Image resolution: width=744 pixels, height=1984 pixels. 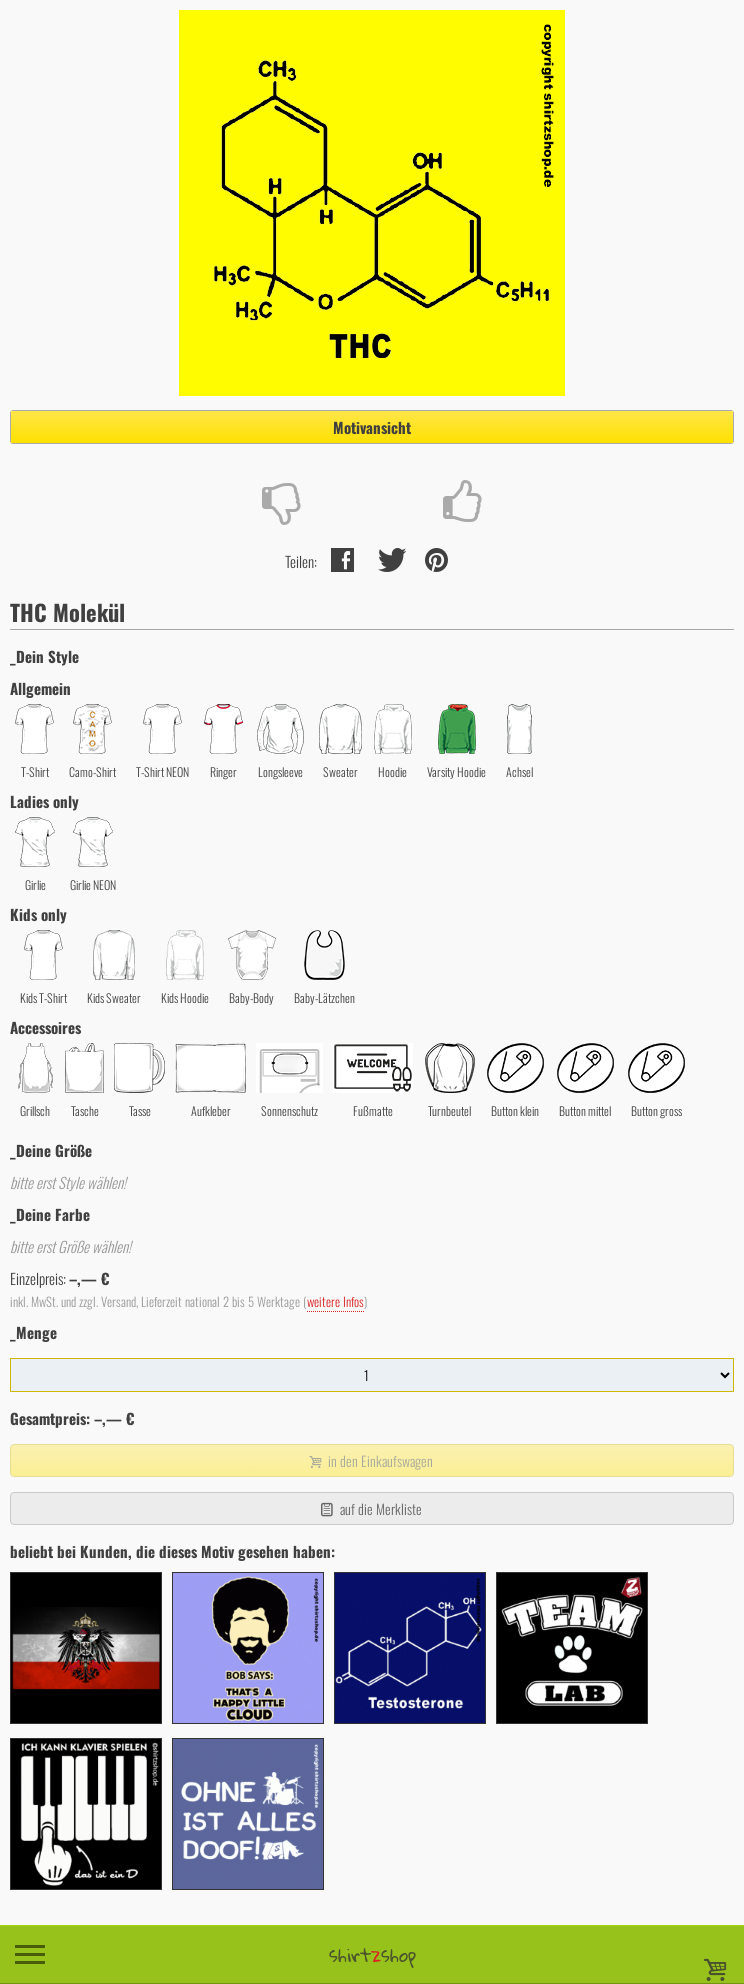 I want to click on weitere Infos, so click(x=335, y=1301).